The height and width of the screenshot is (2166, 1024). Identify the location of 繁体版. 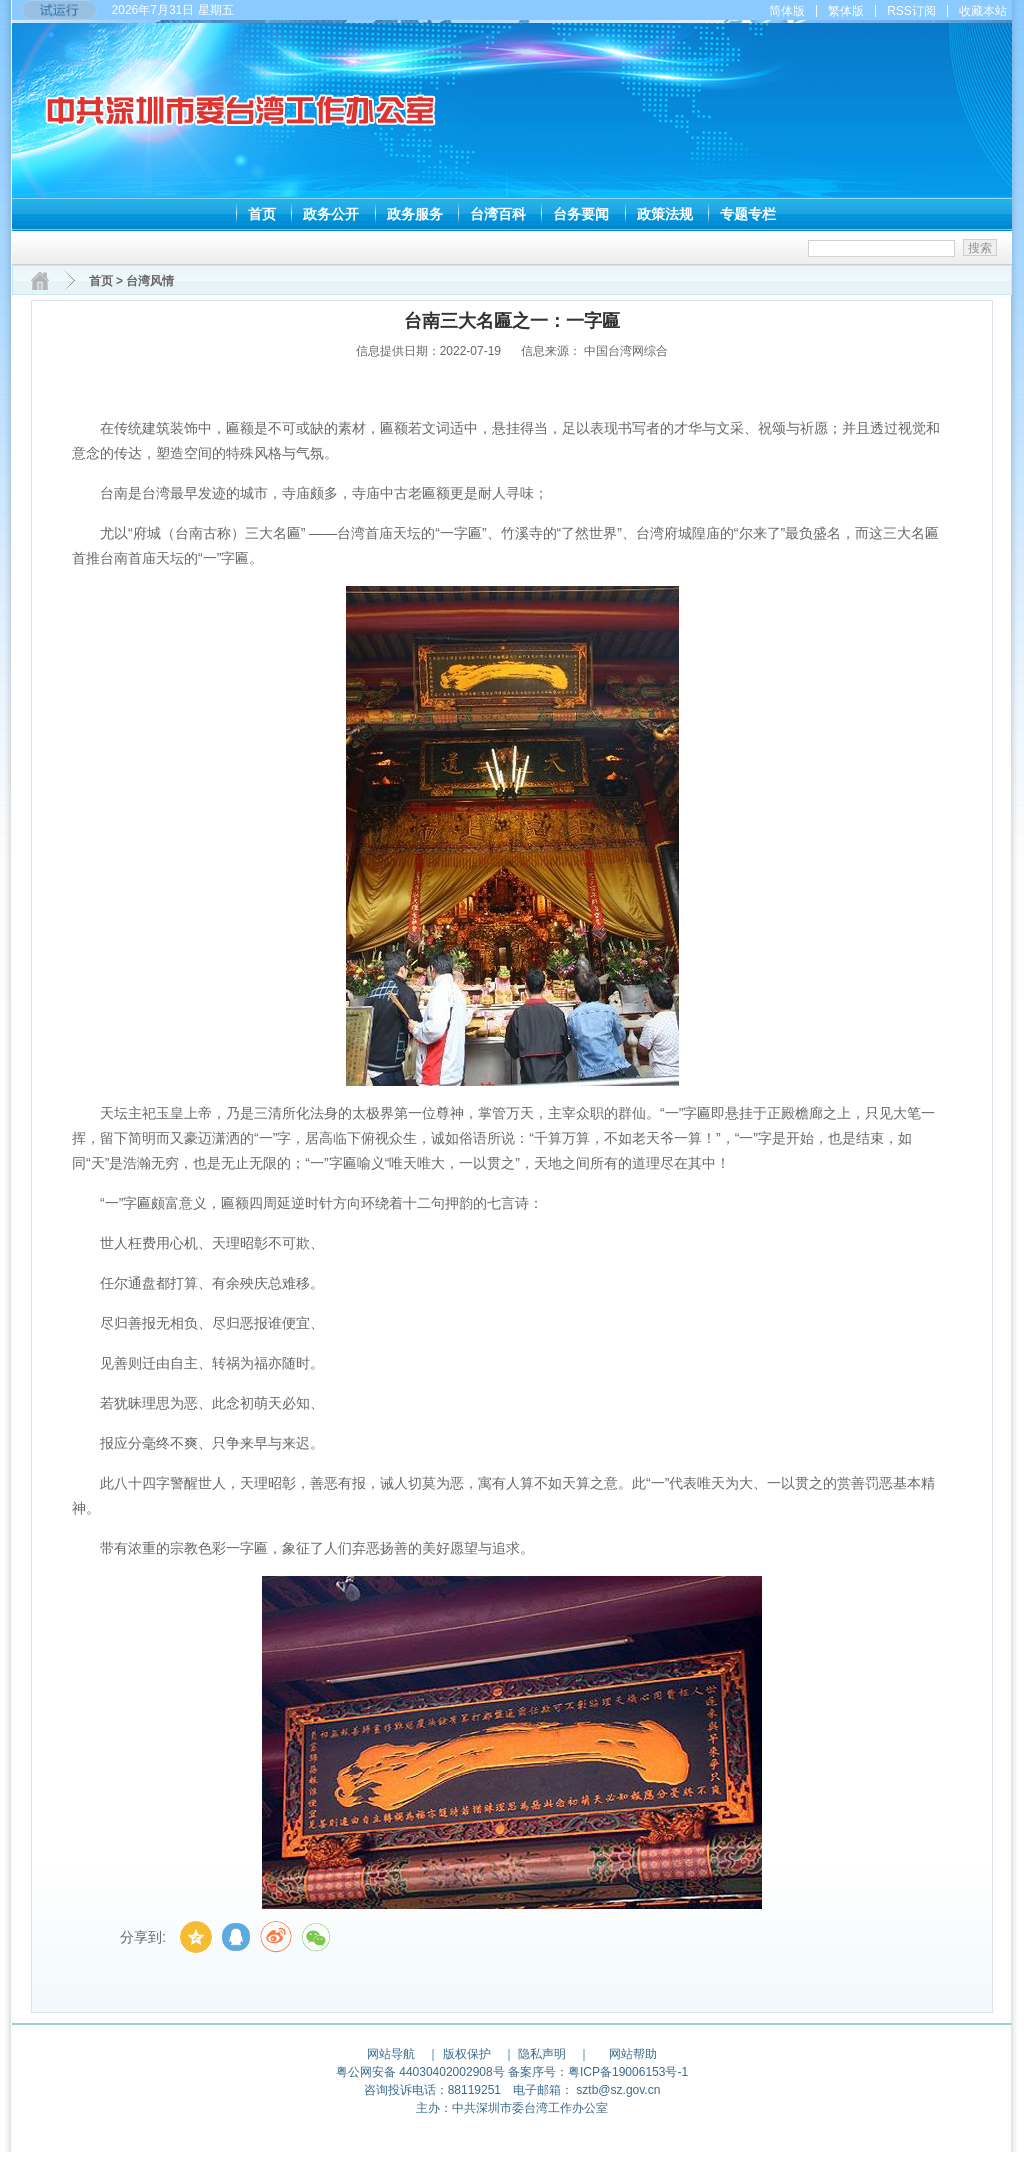
(846, 11).